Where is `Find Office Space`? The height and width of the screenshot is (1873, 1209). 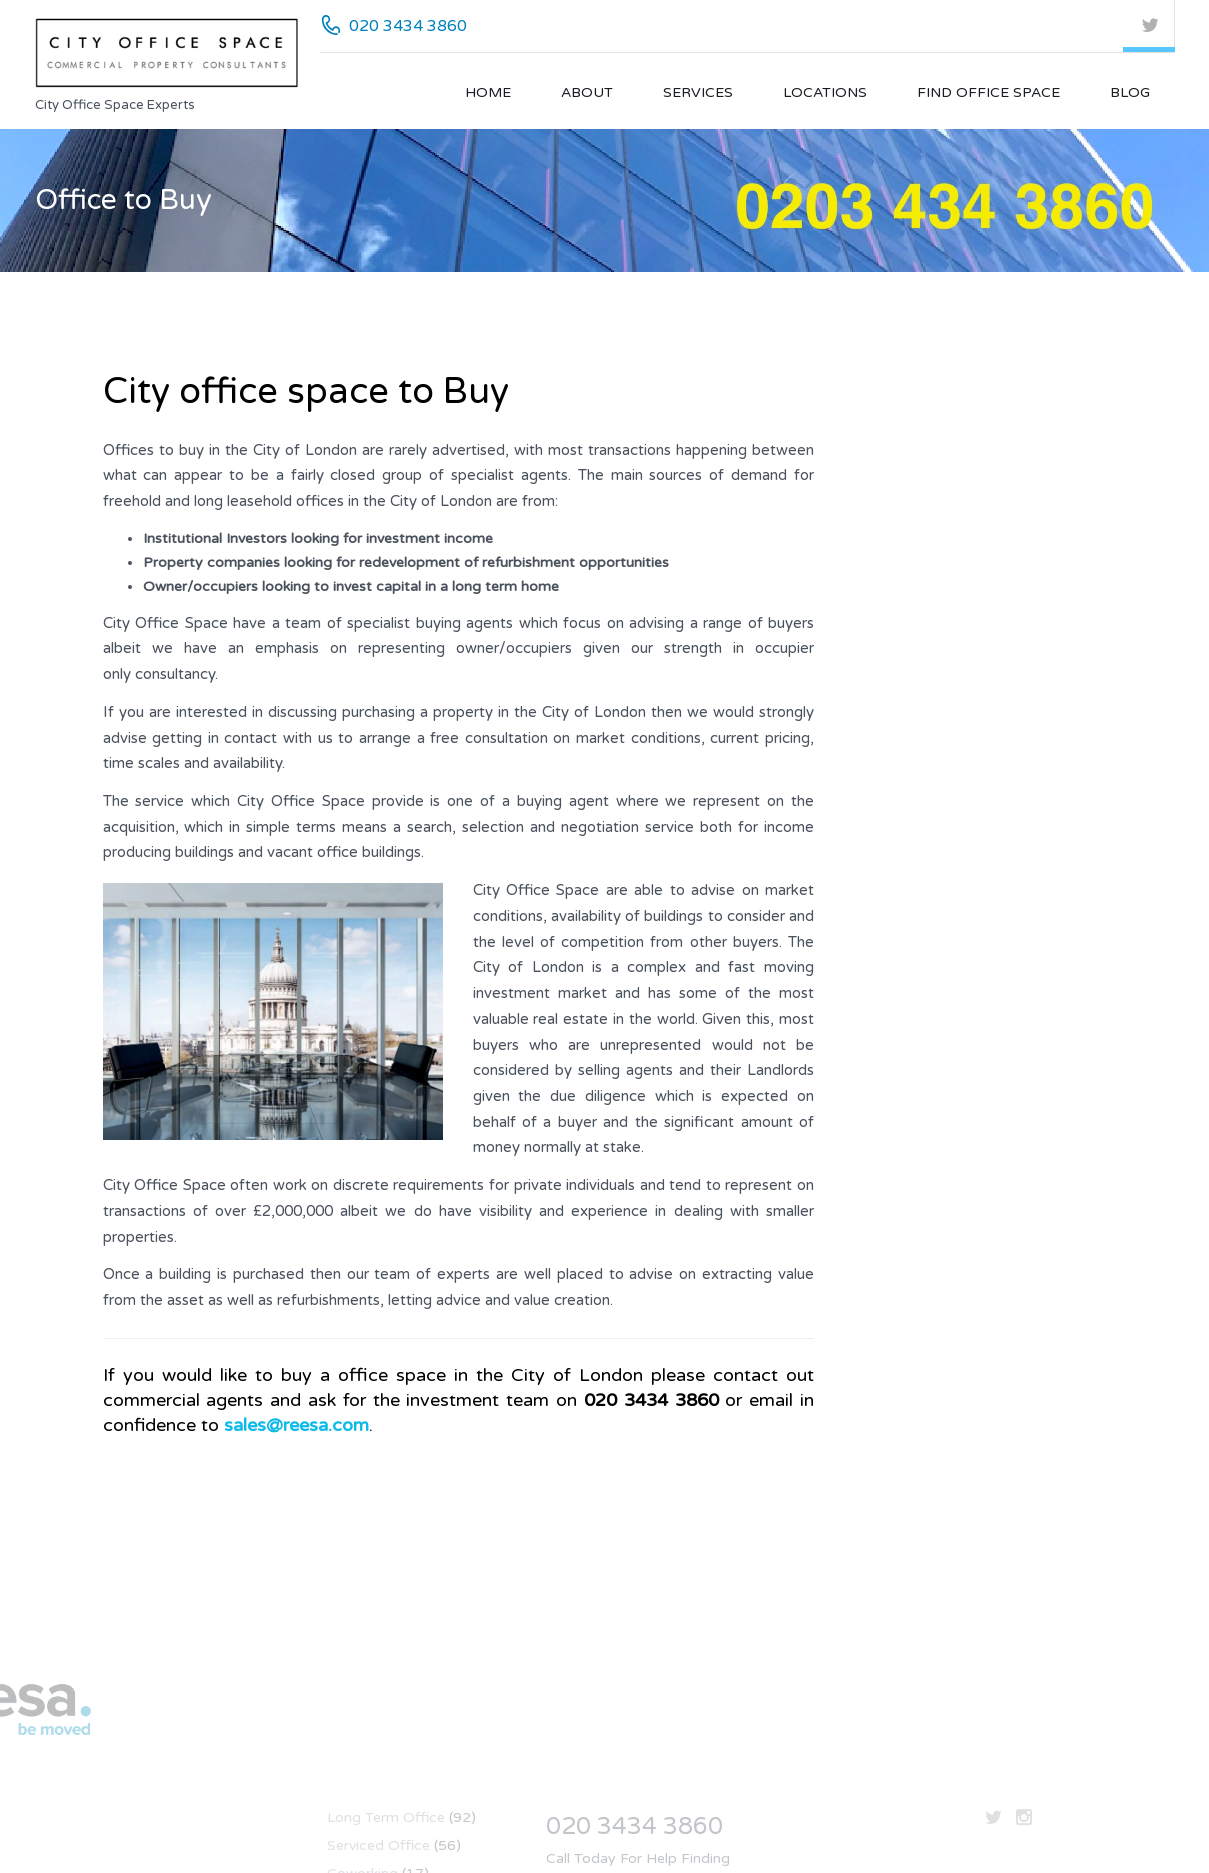 Find Office Space is located at coordinates (988, 92).